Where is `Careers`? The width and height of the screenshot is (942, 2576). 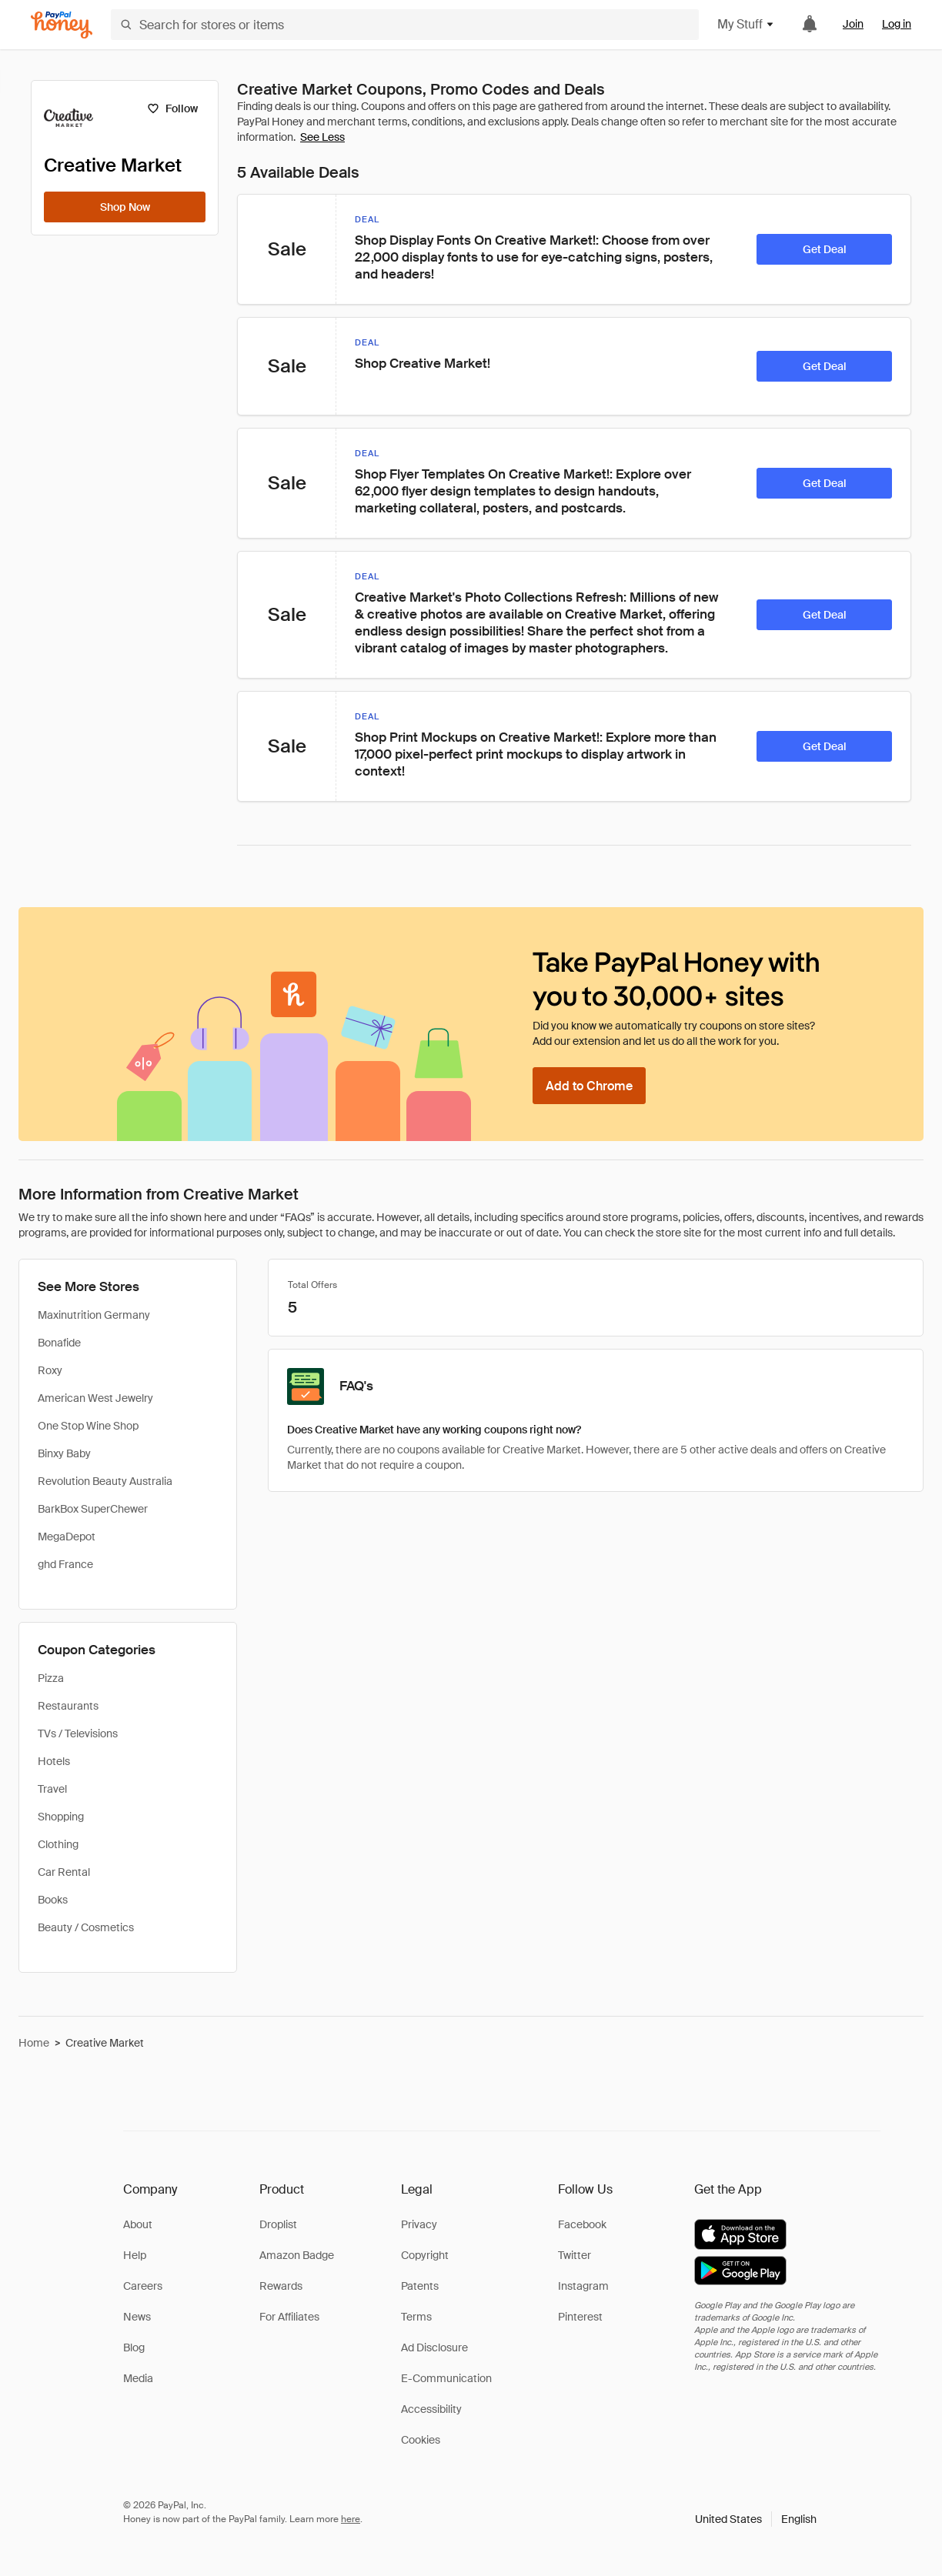 Careers is located at coordinates (142, 2286).